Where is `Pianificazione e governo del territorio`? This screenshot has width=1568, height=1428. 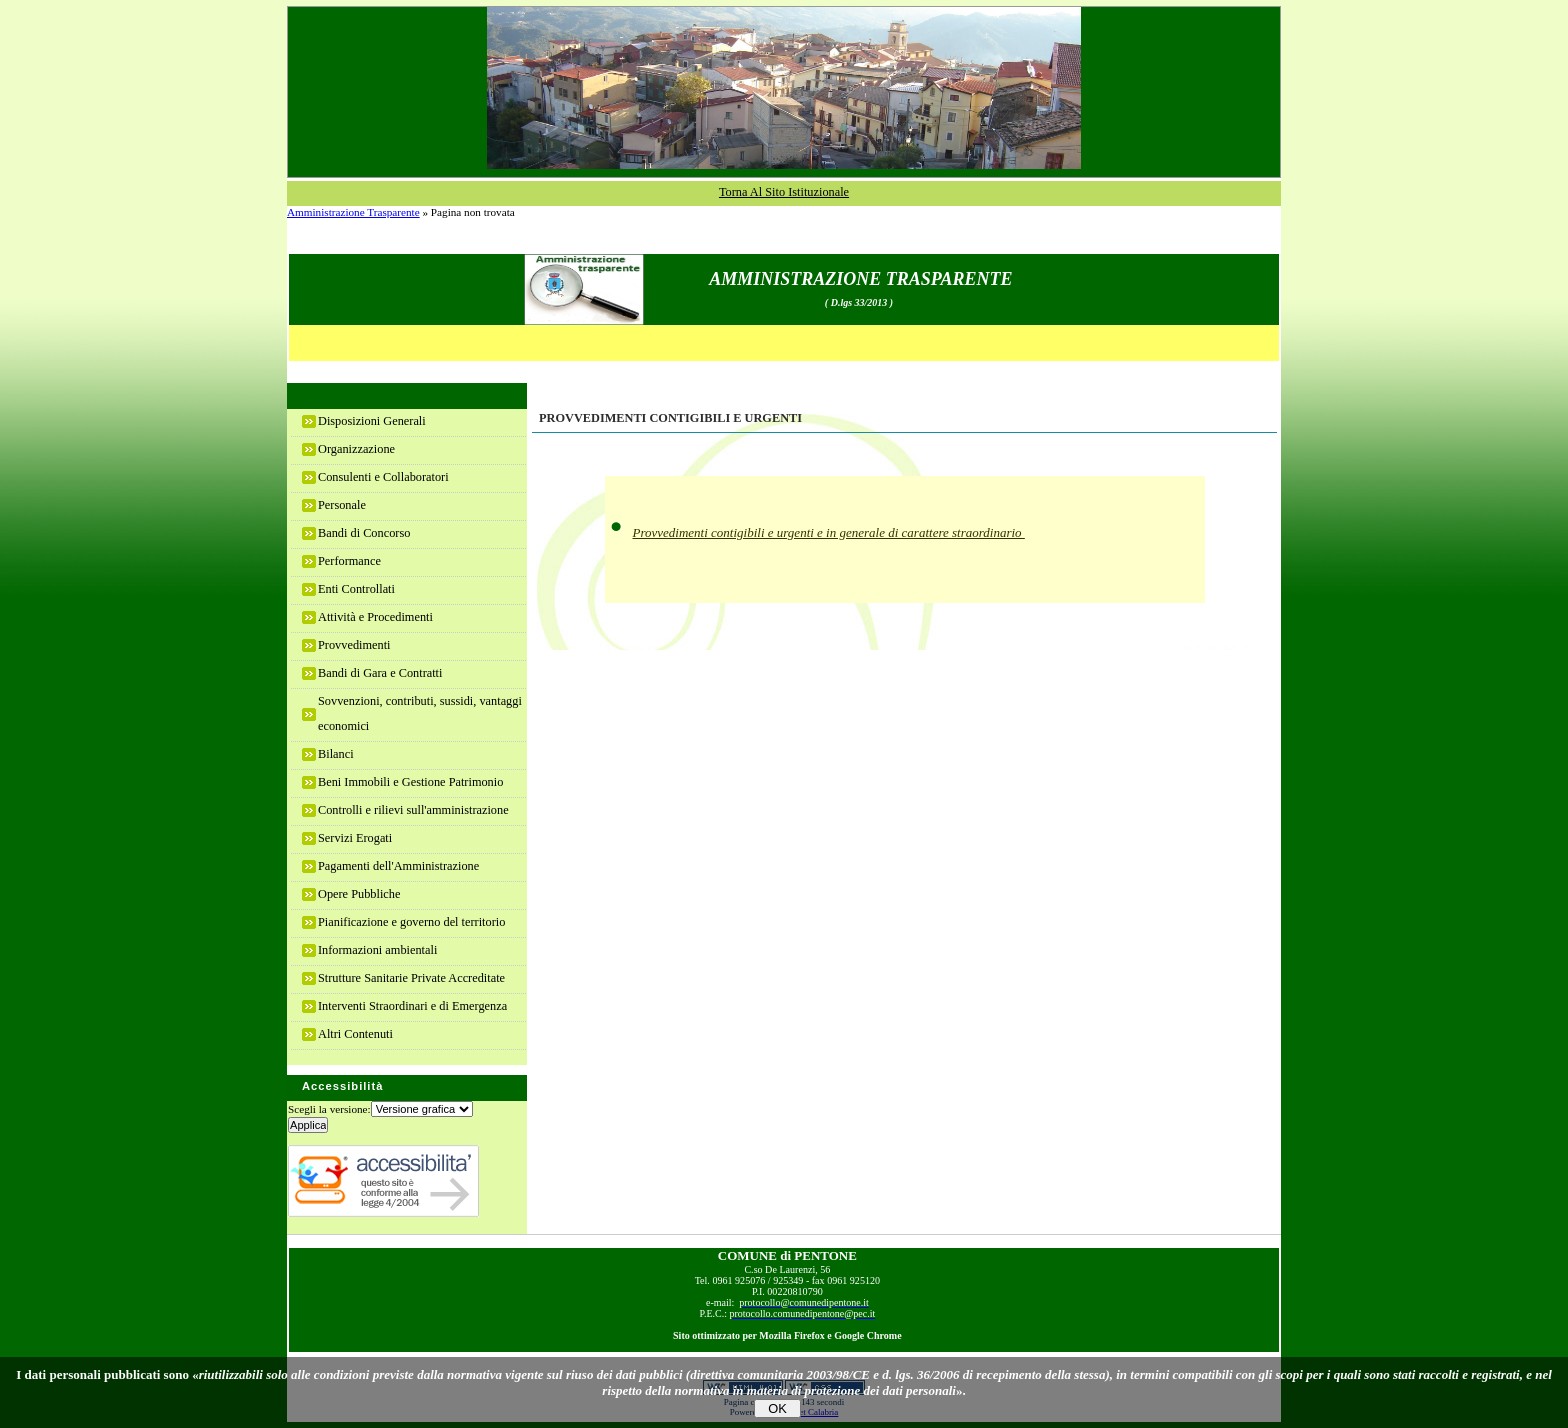
Pianificazione e governo del territorio is located at coordinates (411, 922).